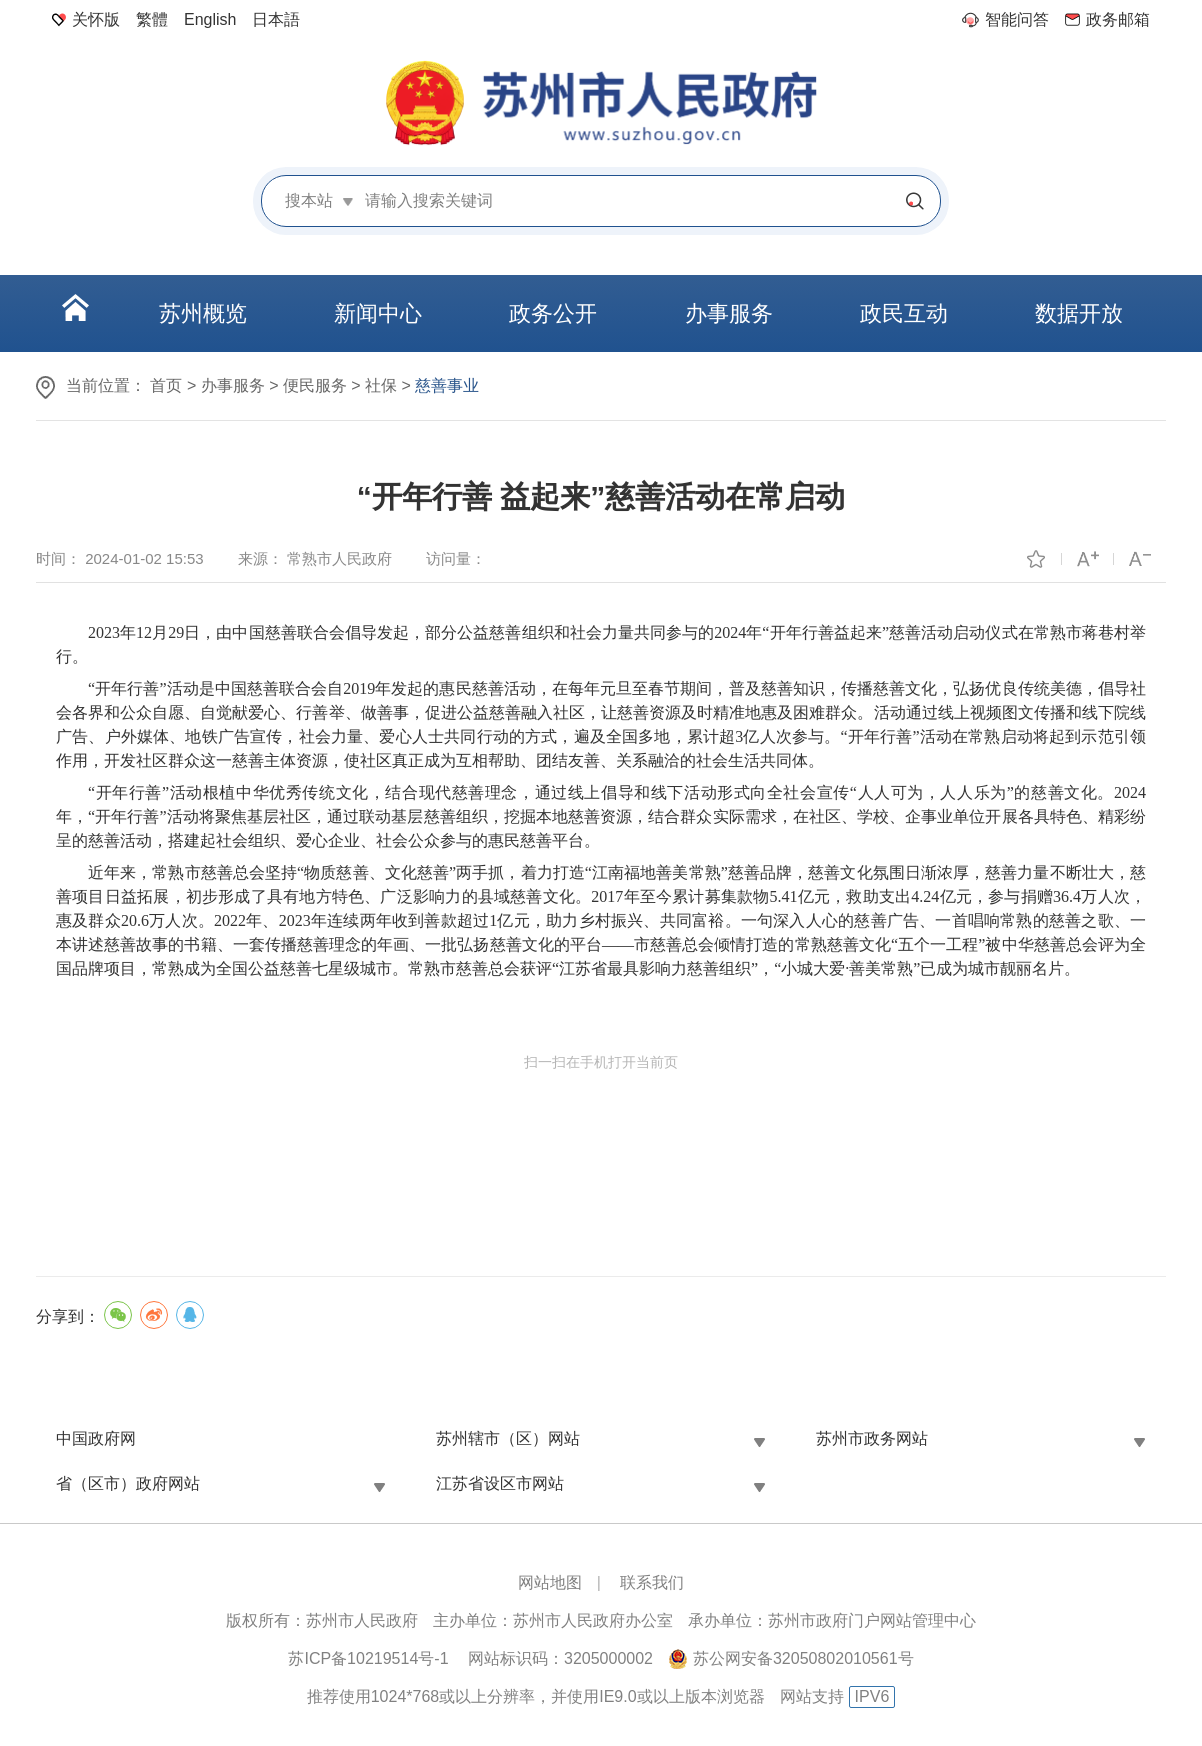  What do you see at coordinates (276, 19) in the screenshot?
I see `日本語` at bounding box center [276, 19].